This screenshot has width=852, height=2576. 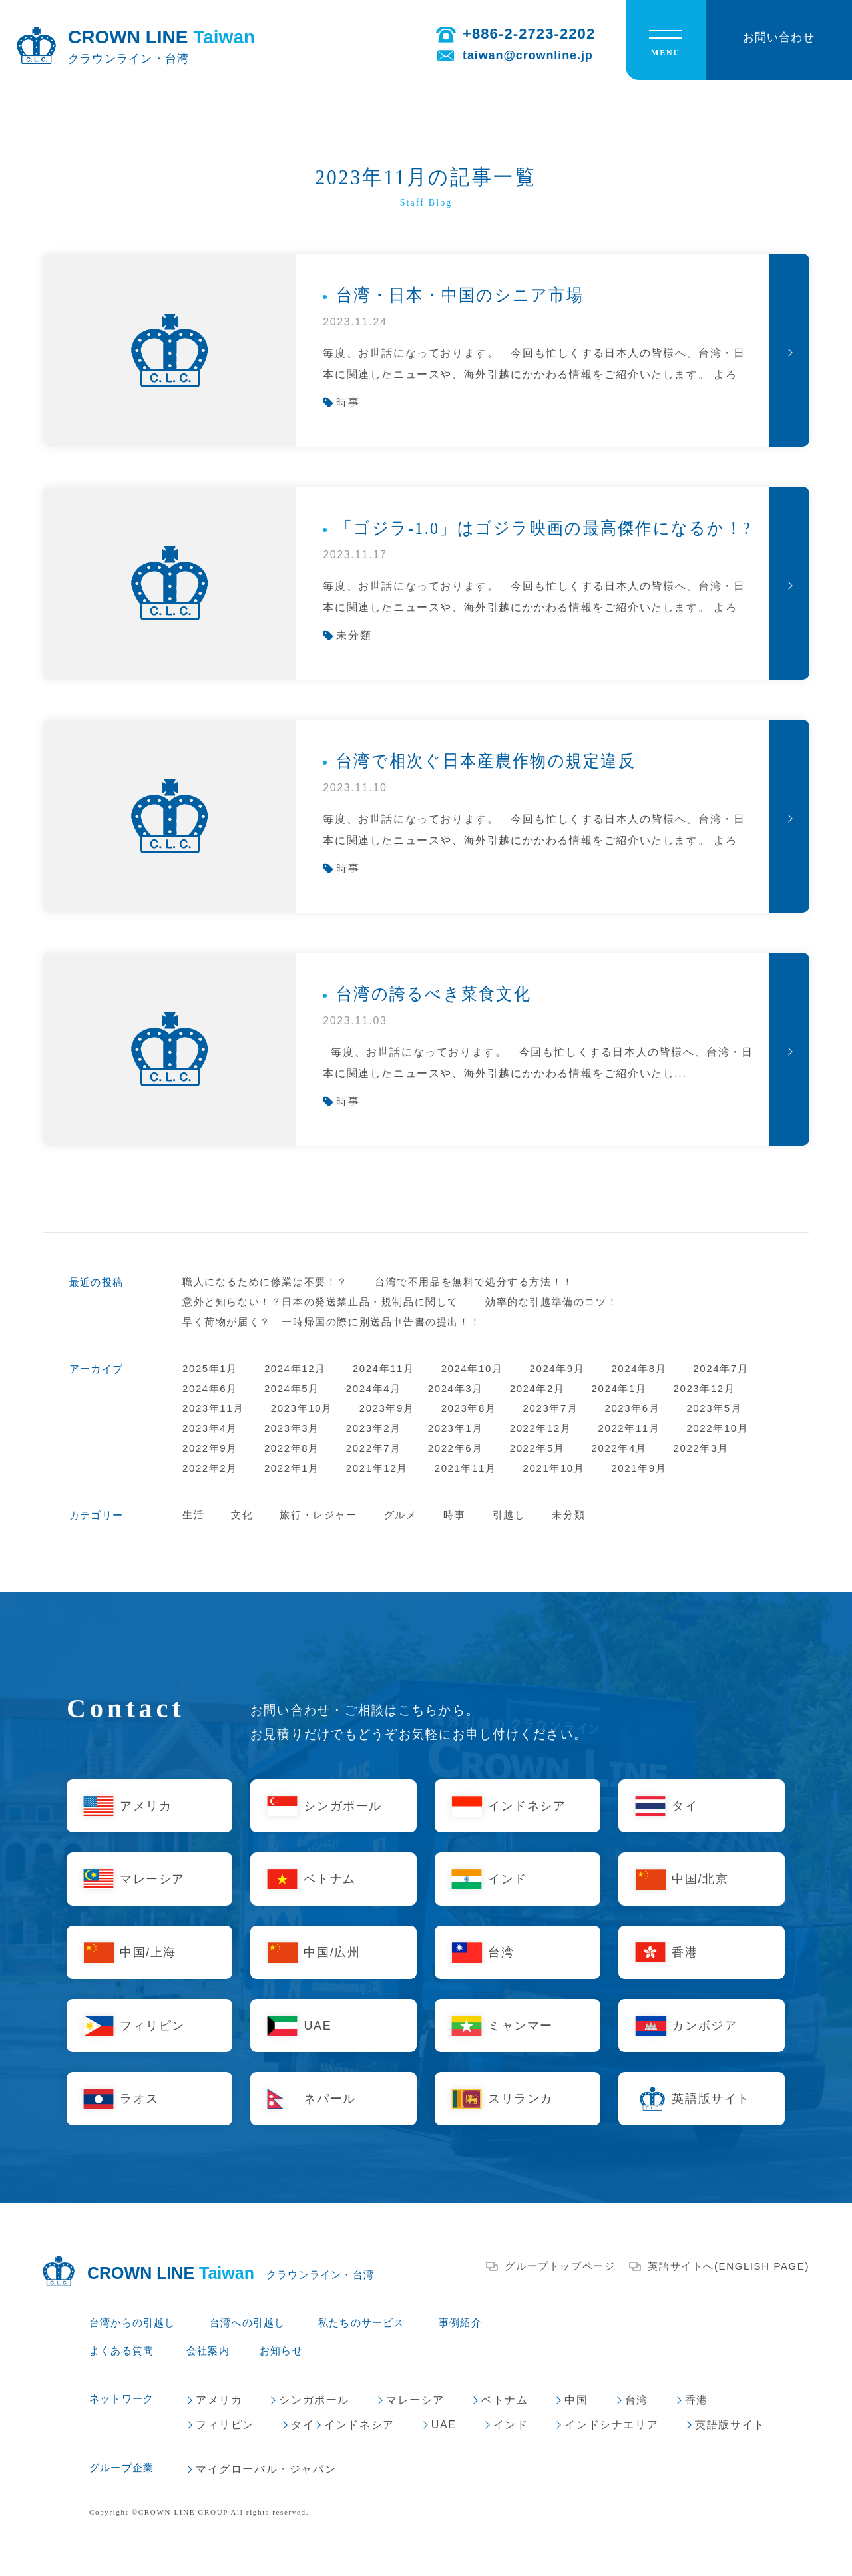 I want to click on 2024年12月, so click(x=295, y=1368).